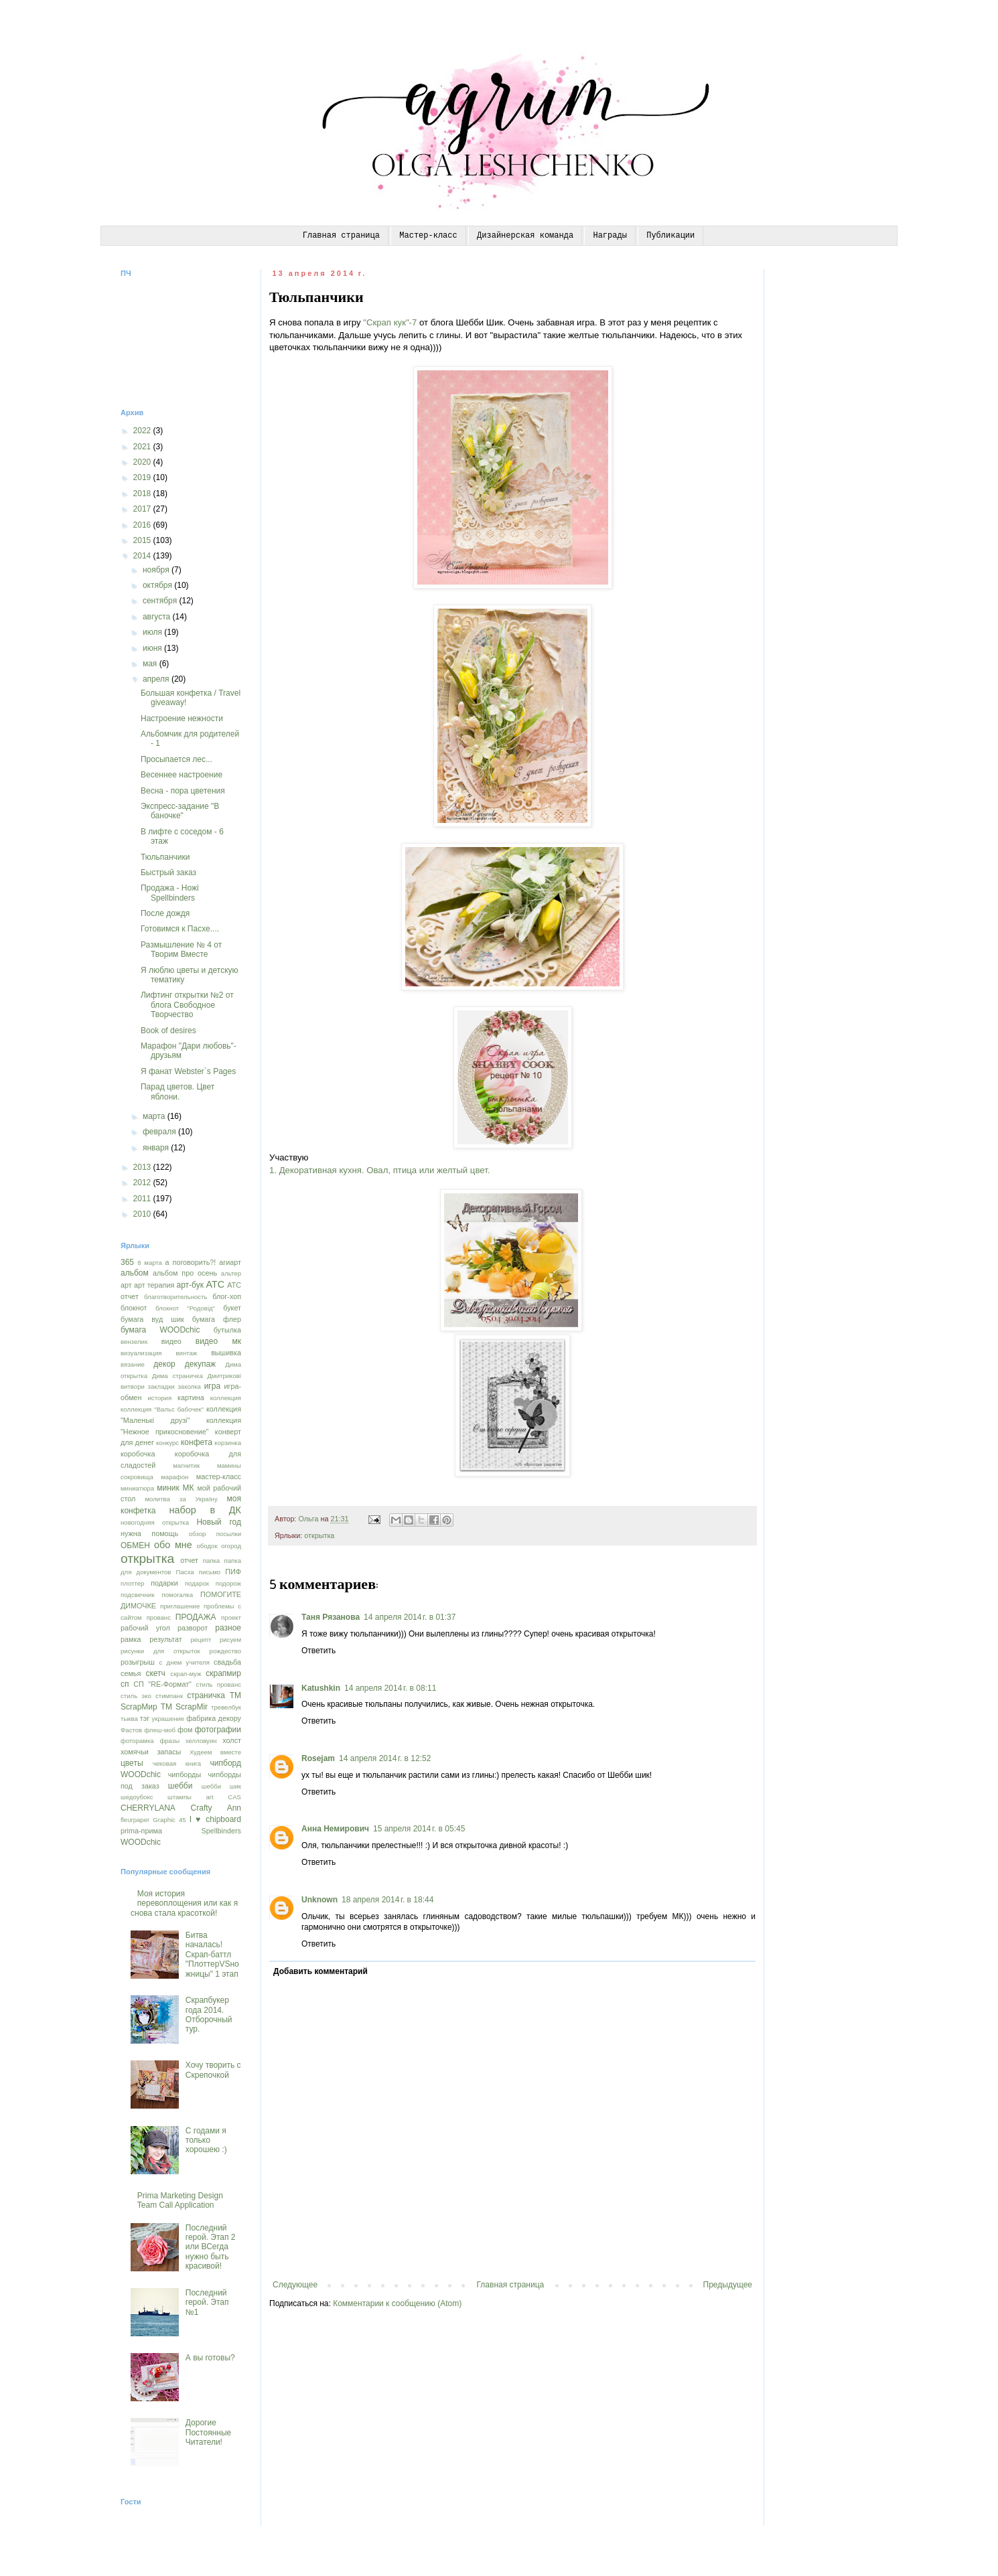  What do you see at coordinates (143, 509) in the screenshot?
I see `2017` at bounding box center [143, 509].